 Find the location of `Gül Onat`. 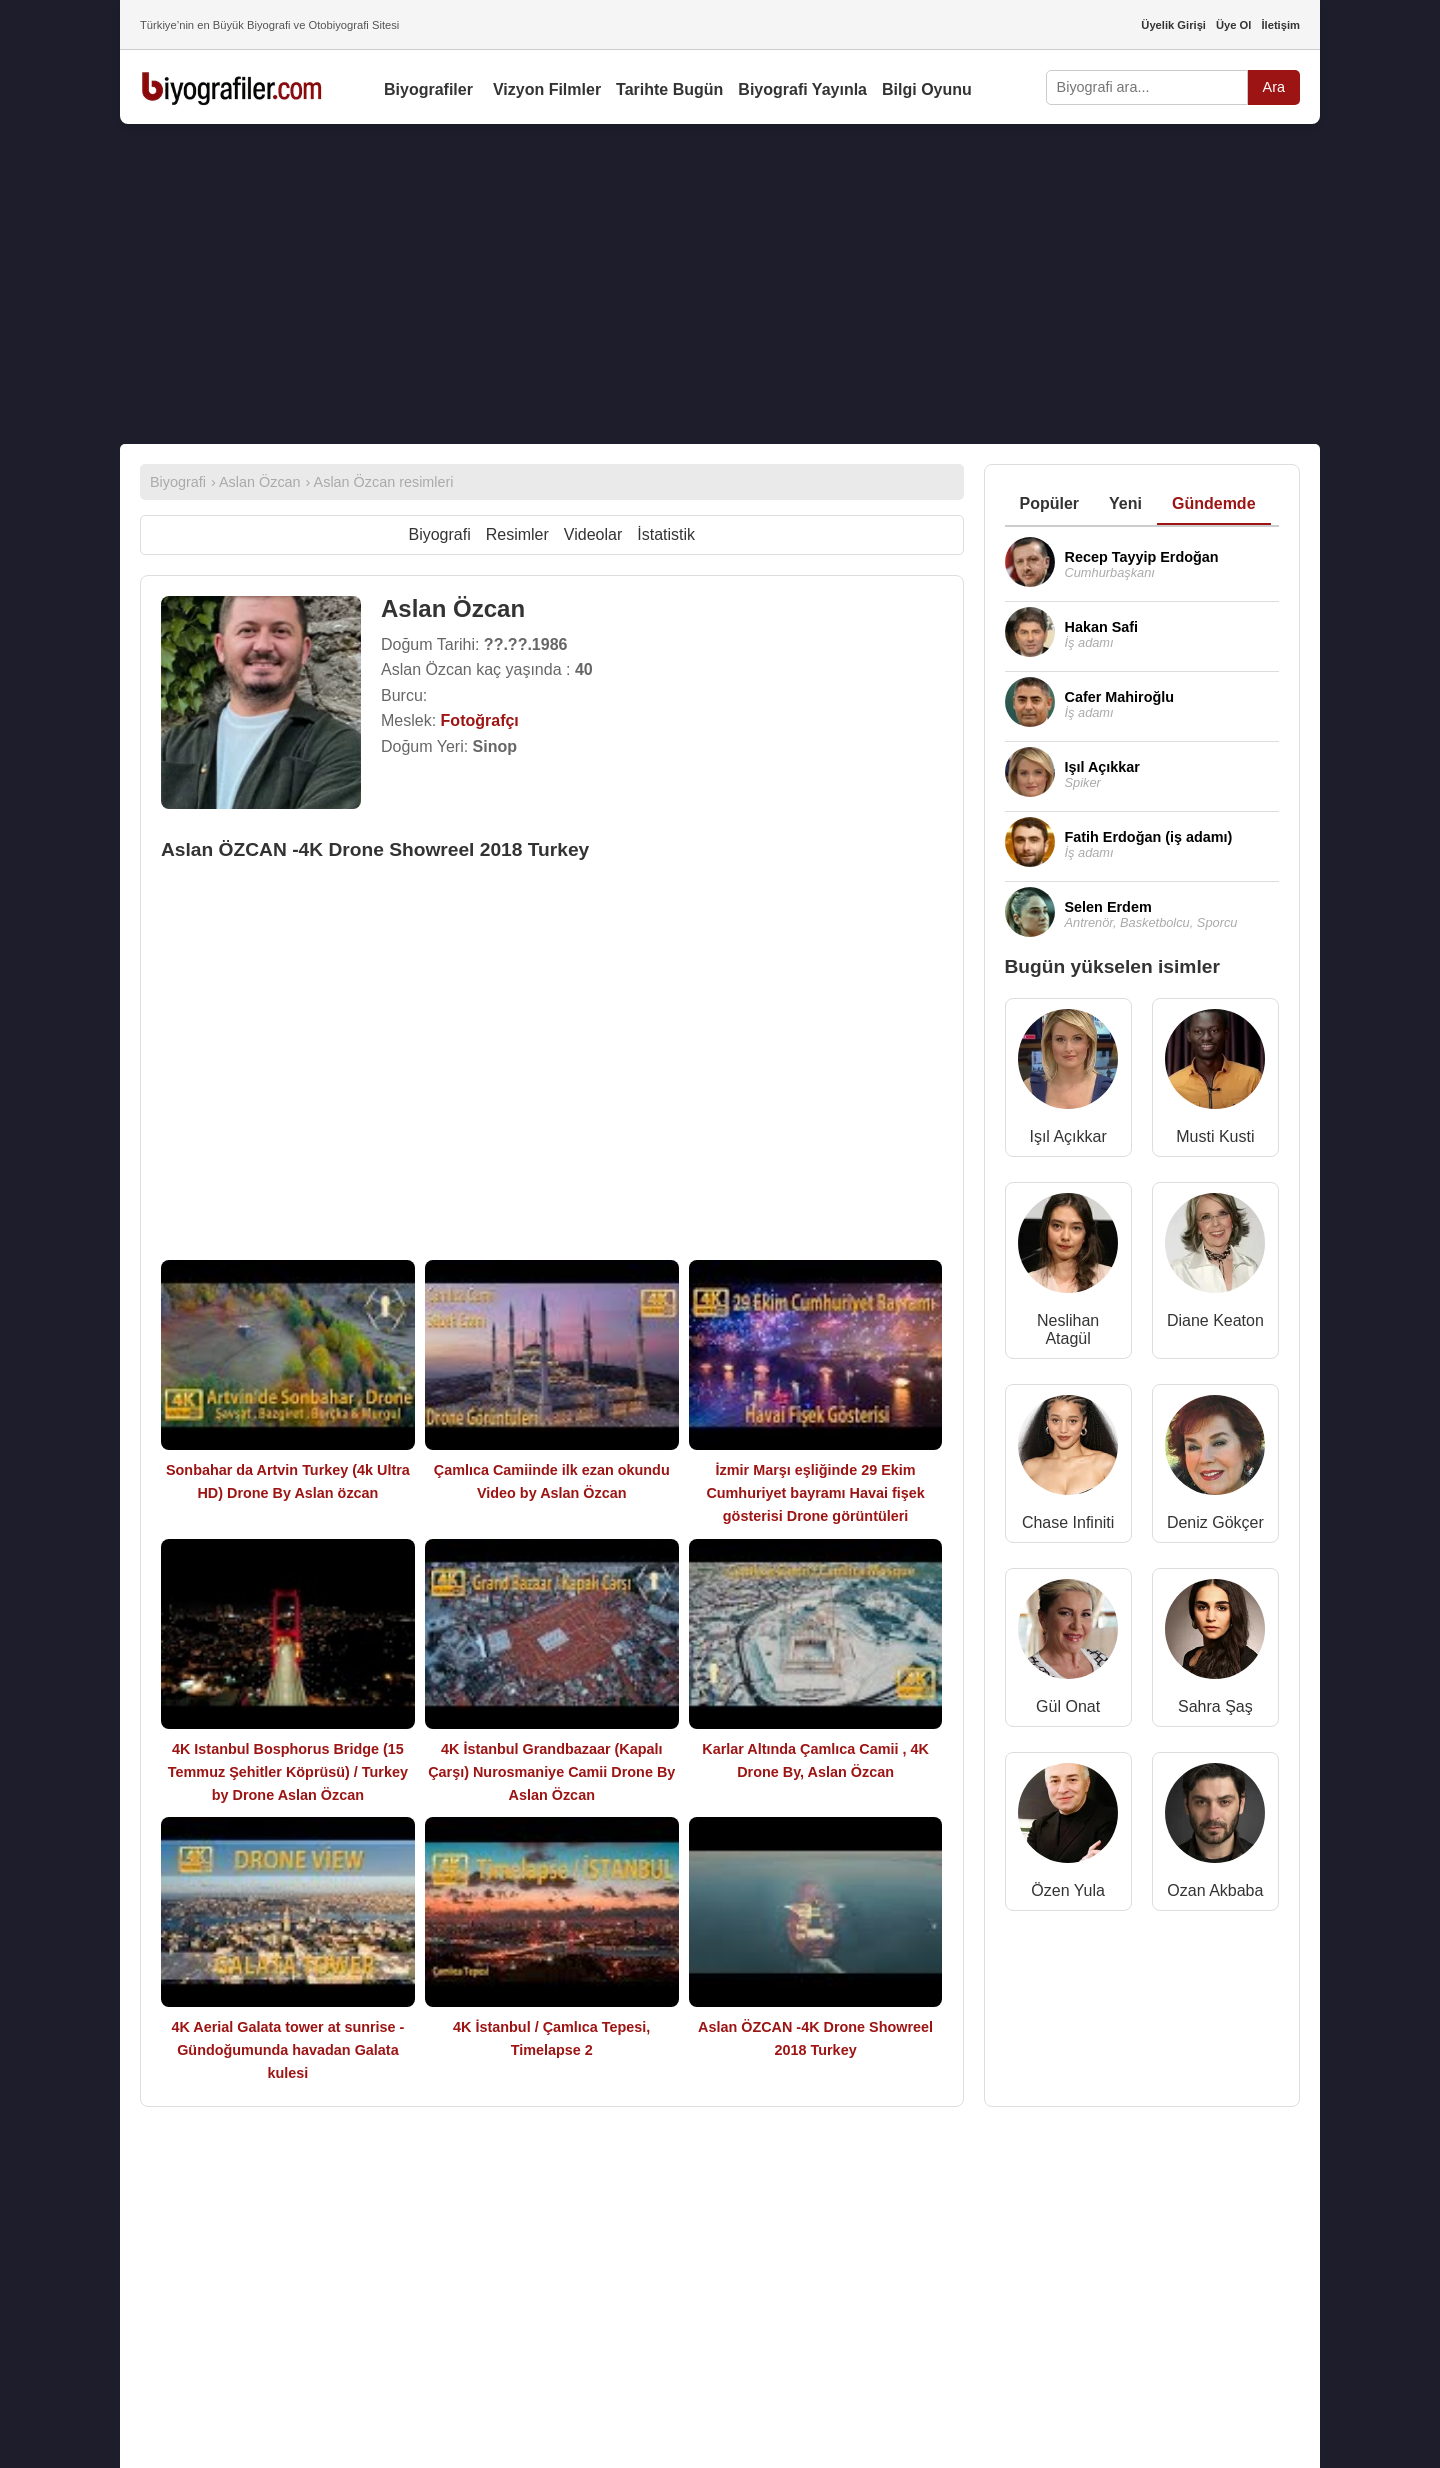

Gül Onat is located at coordinates (1068, 1706).